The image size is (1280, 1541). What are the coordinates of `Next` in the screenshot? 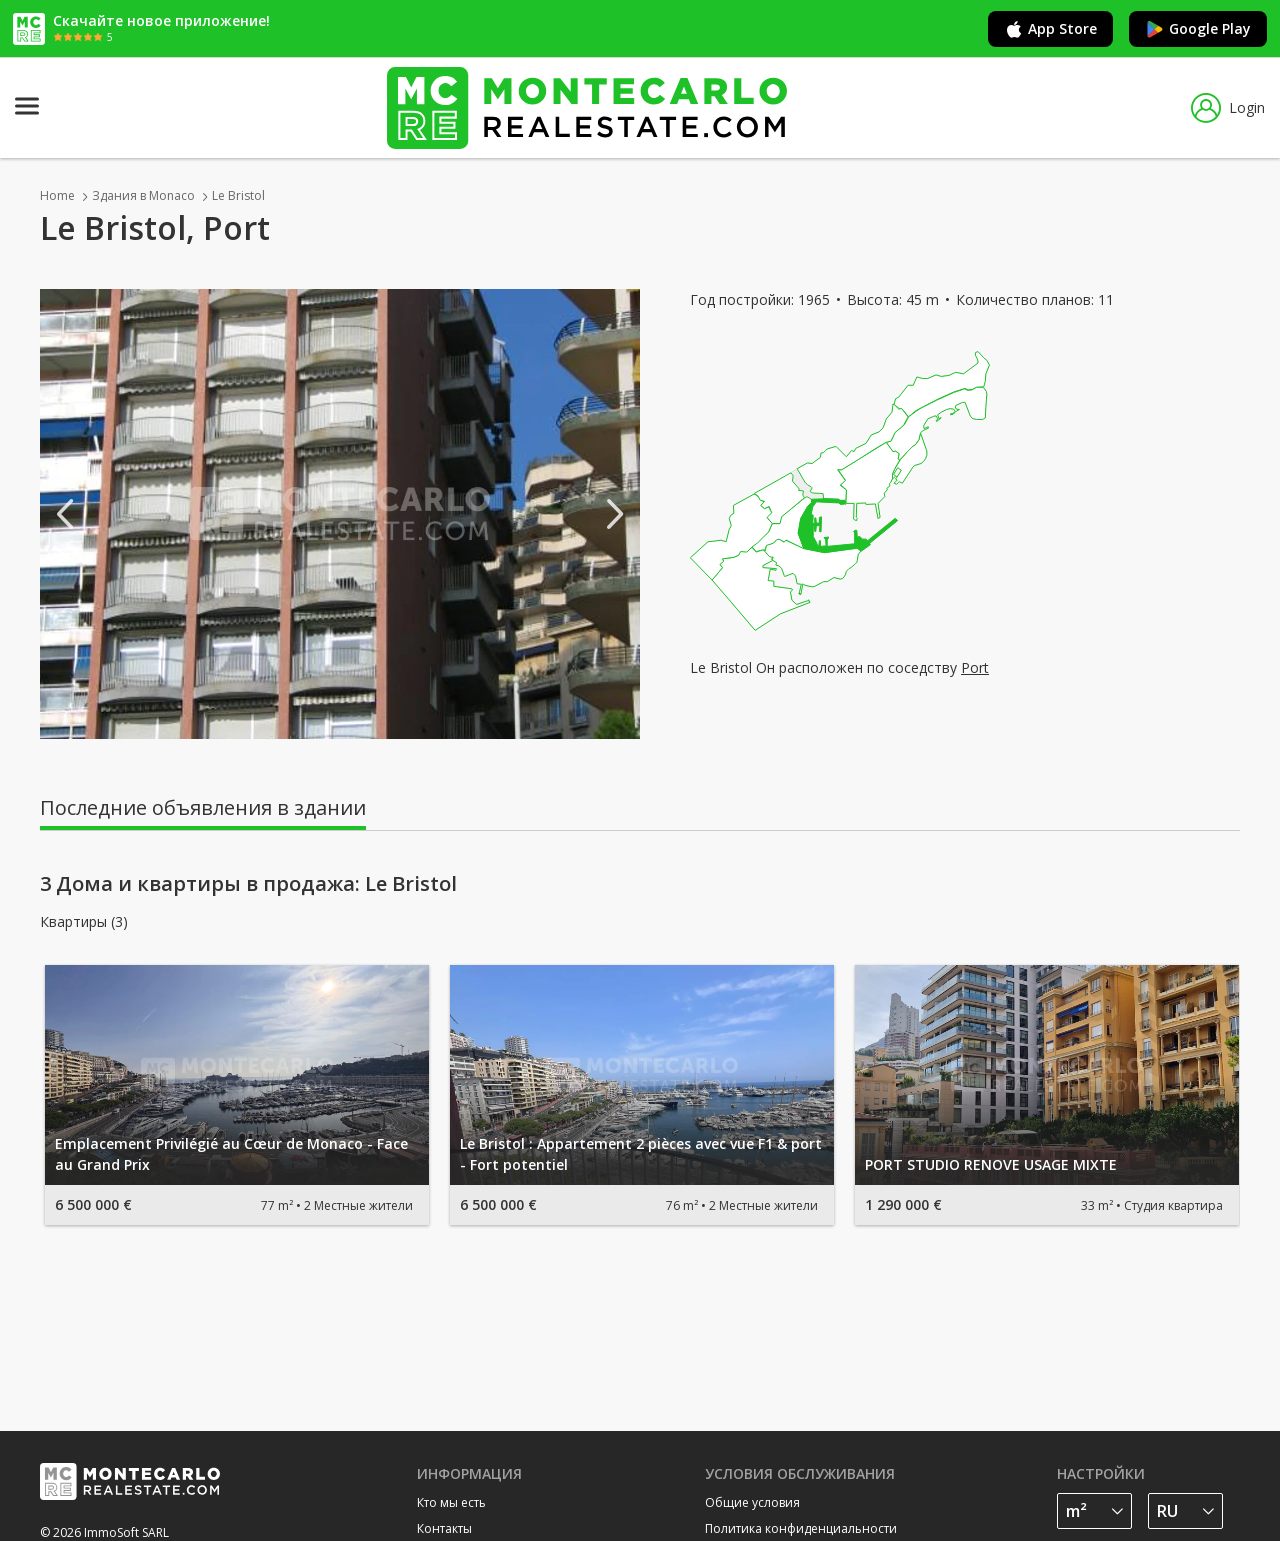 It's located at (615, 514).